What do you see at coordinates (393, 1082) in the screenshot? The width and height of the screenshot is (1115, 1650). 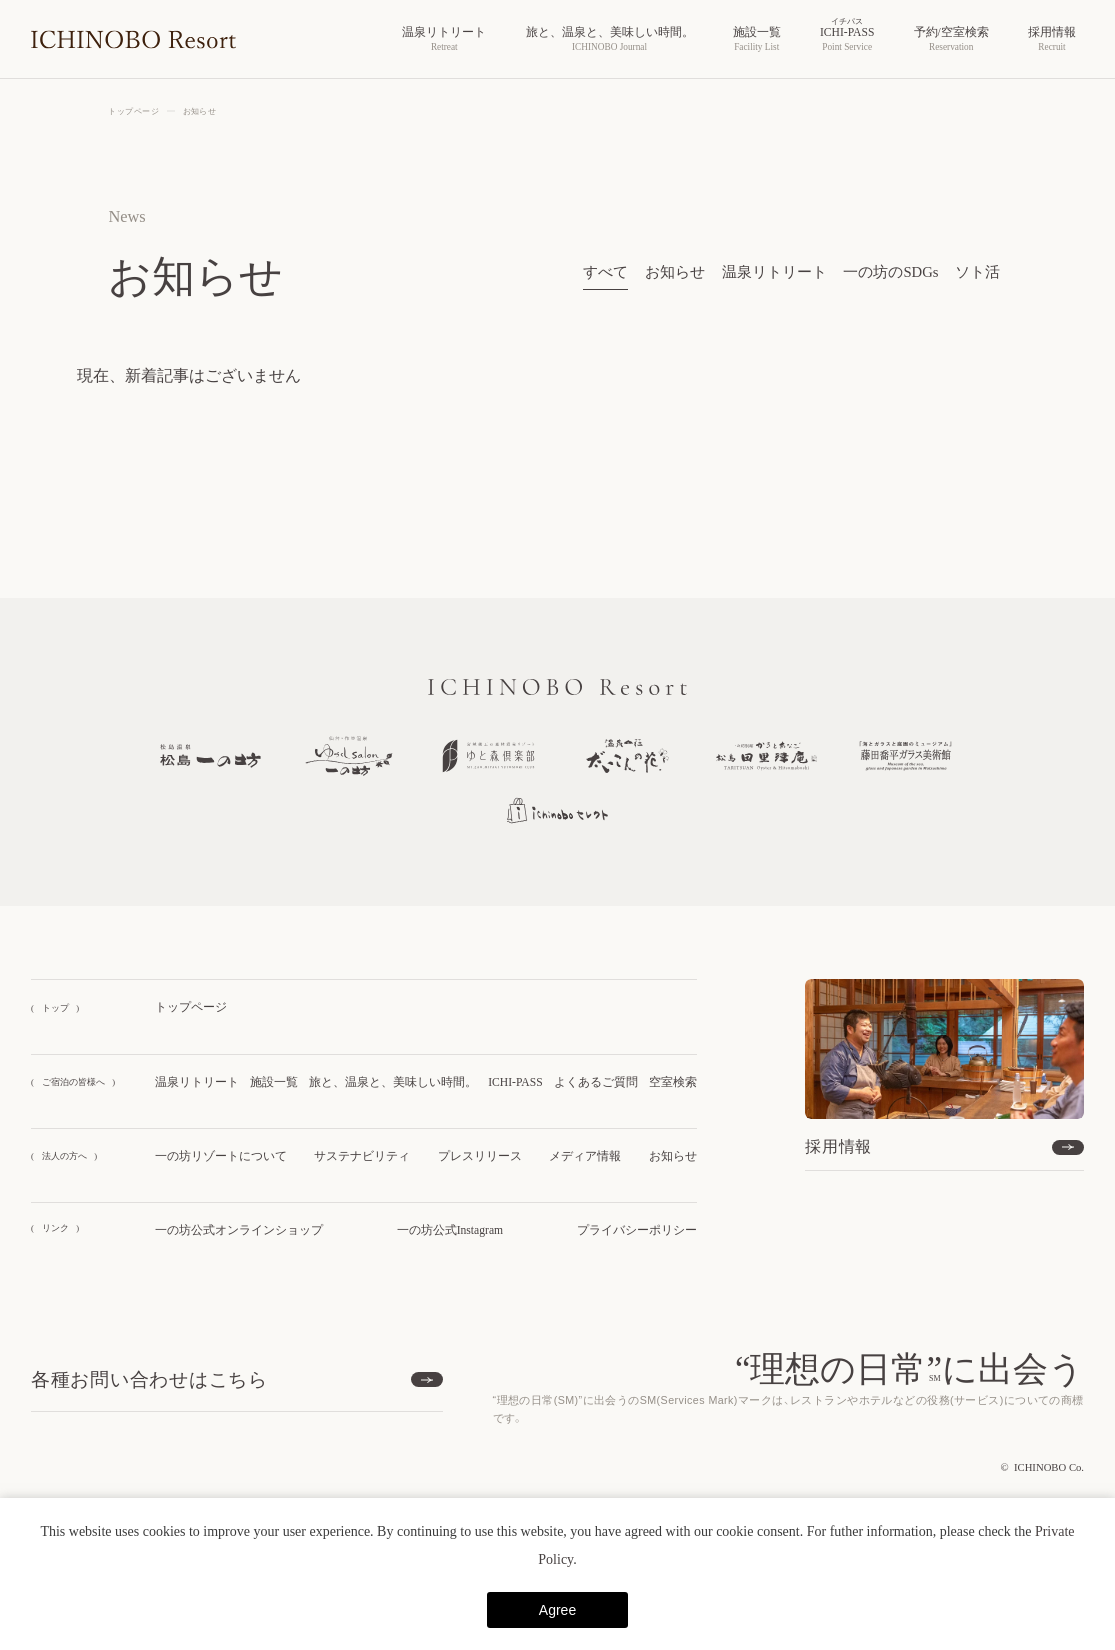 I see `旅と、温泉と、美味しい時間。` at bounding box center [393, 1082].